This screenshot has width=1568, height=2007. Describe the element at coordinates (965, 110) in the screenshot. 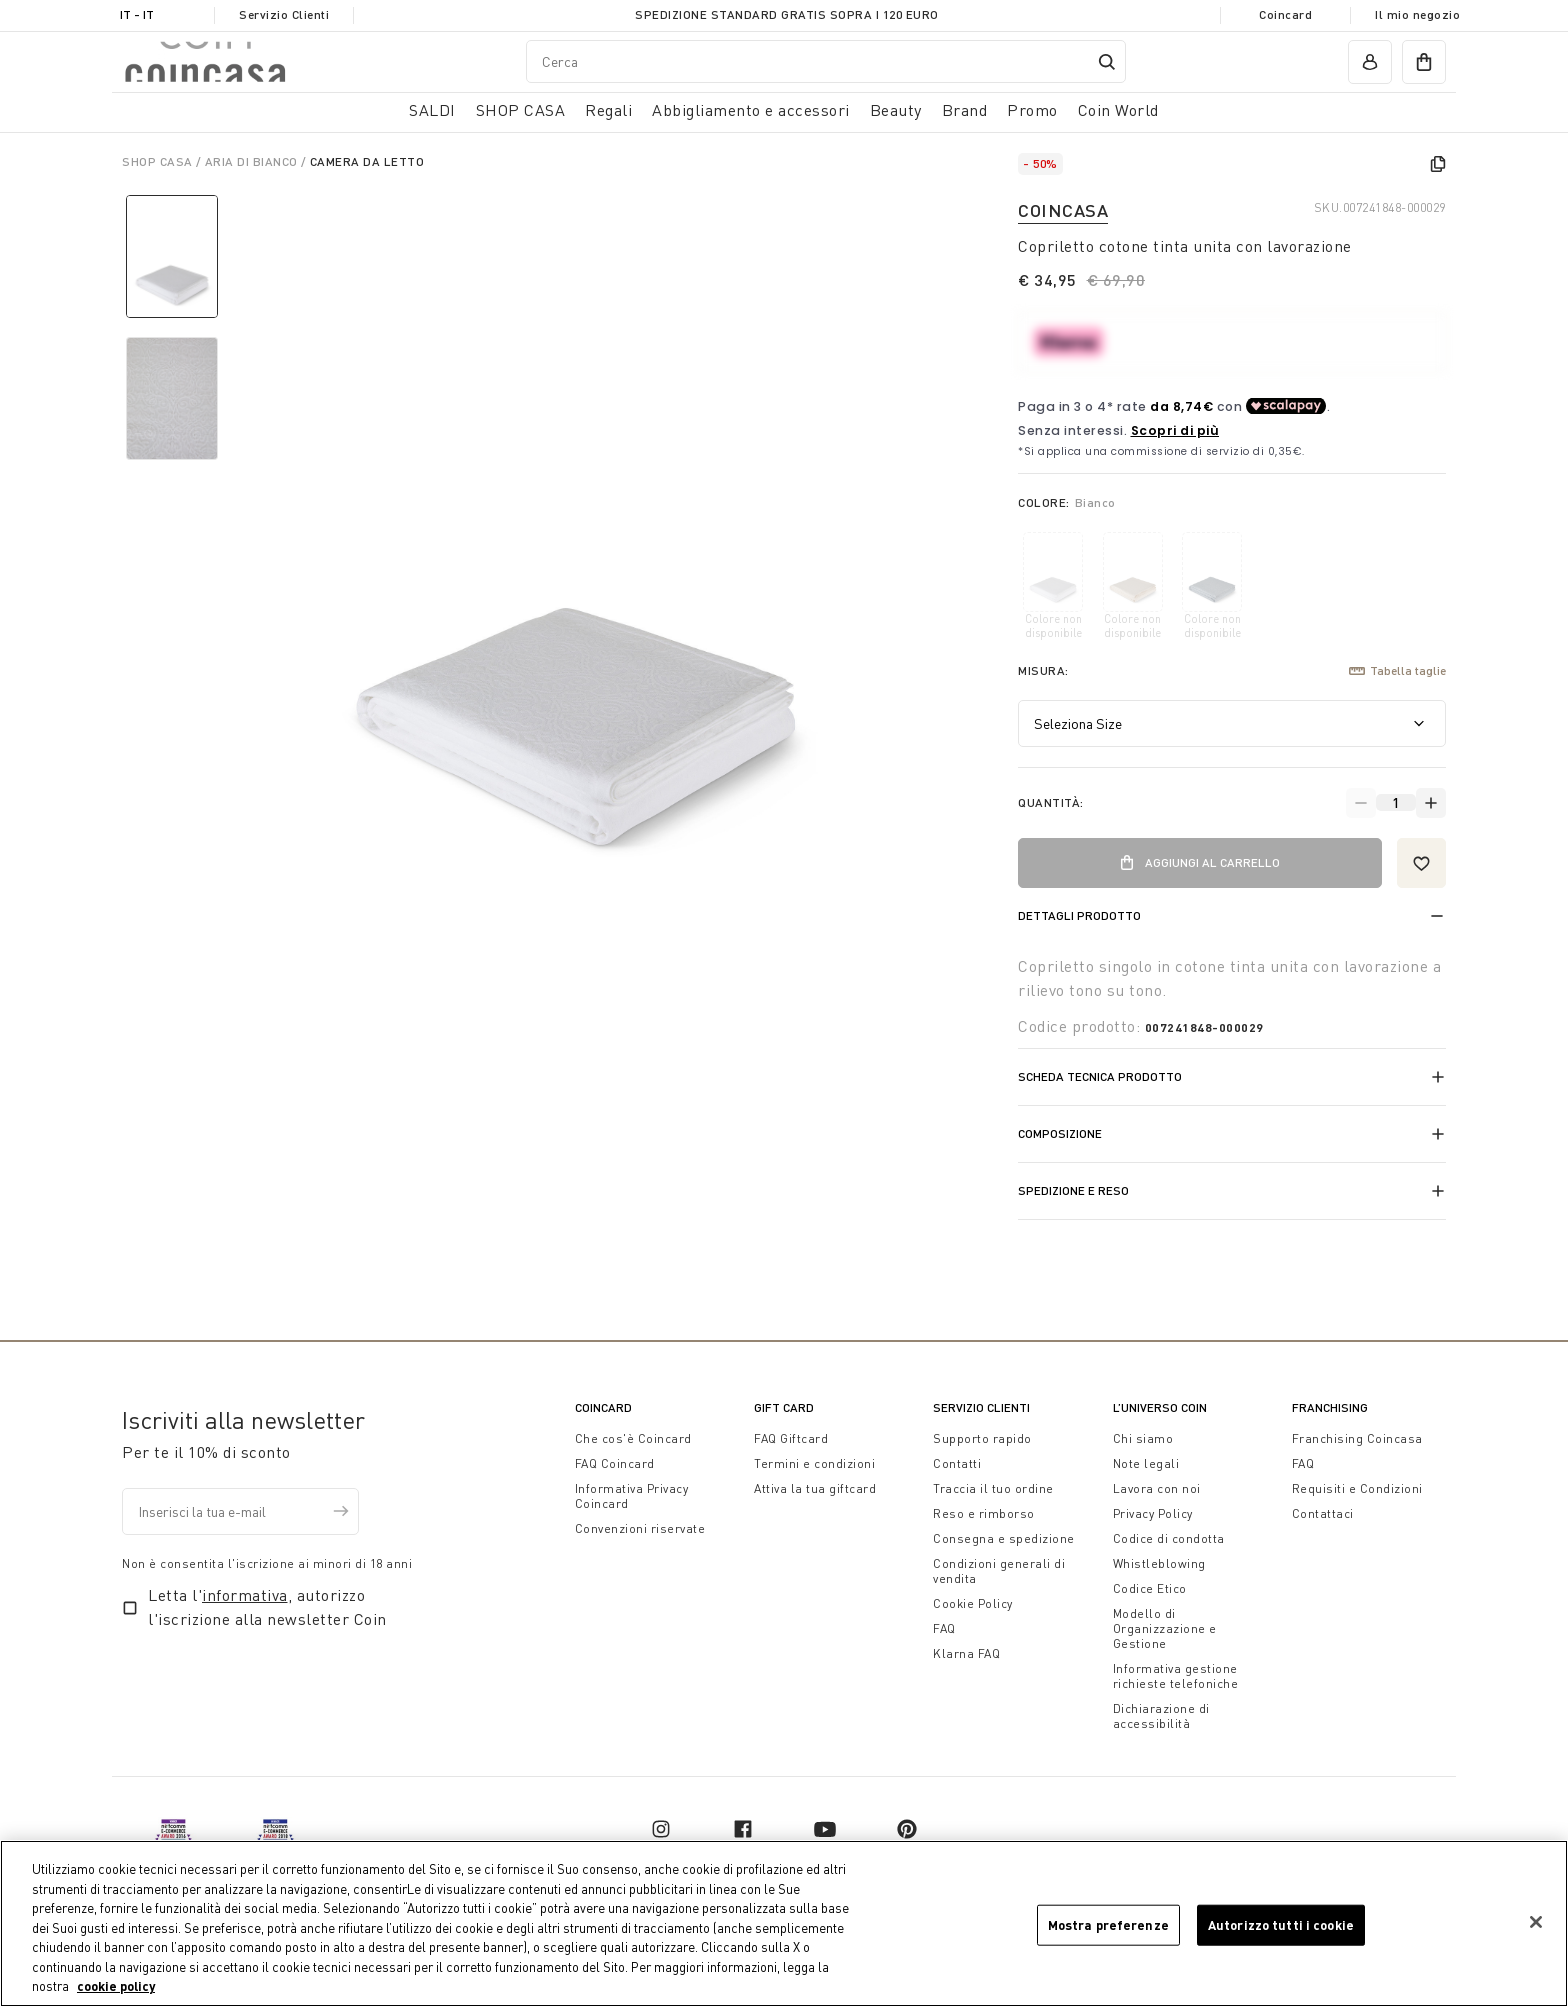

I see `Brand [link]` at that location.